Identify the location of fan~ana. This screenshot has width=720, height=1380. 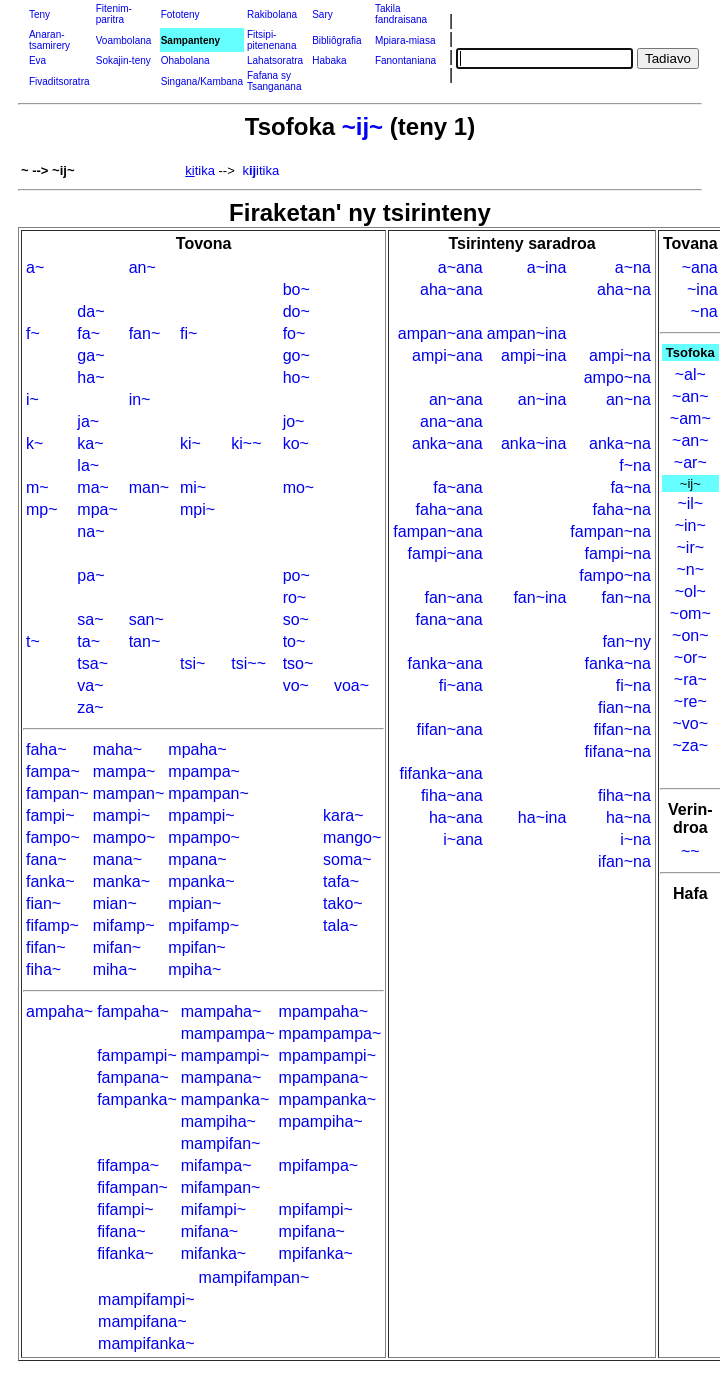
(453, 597).